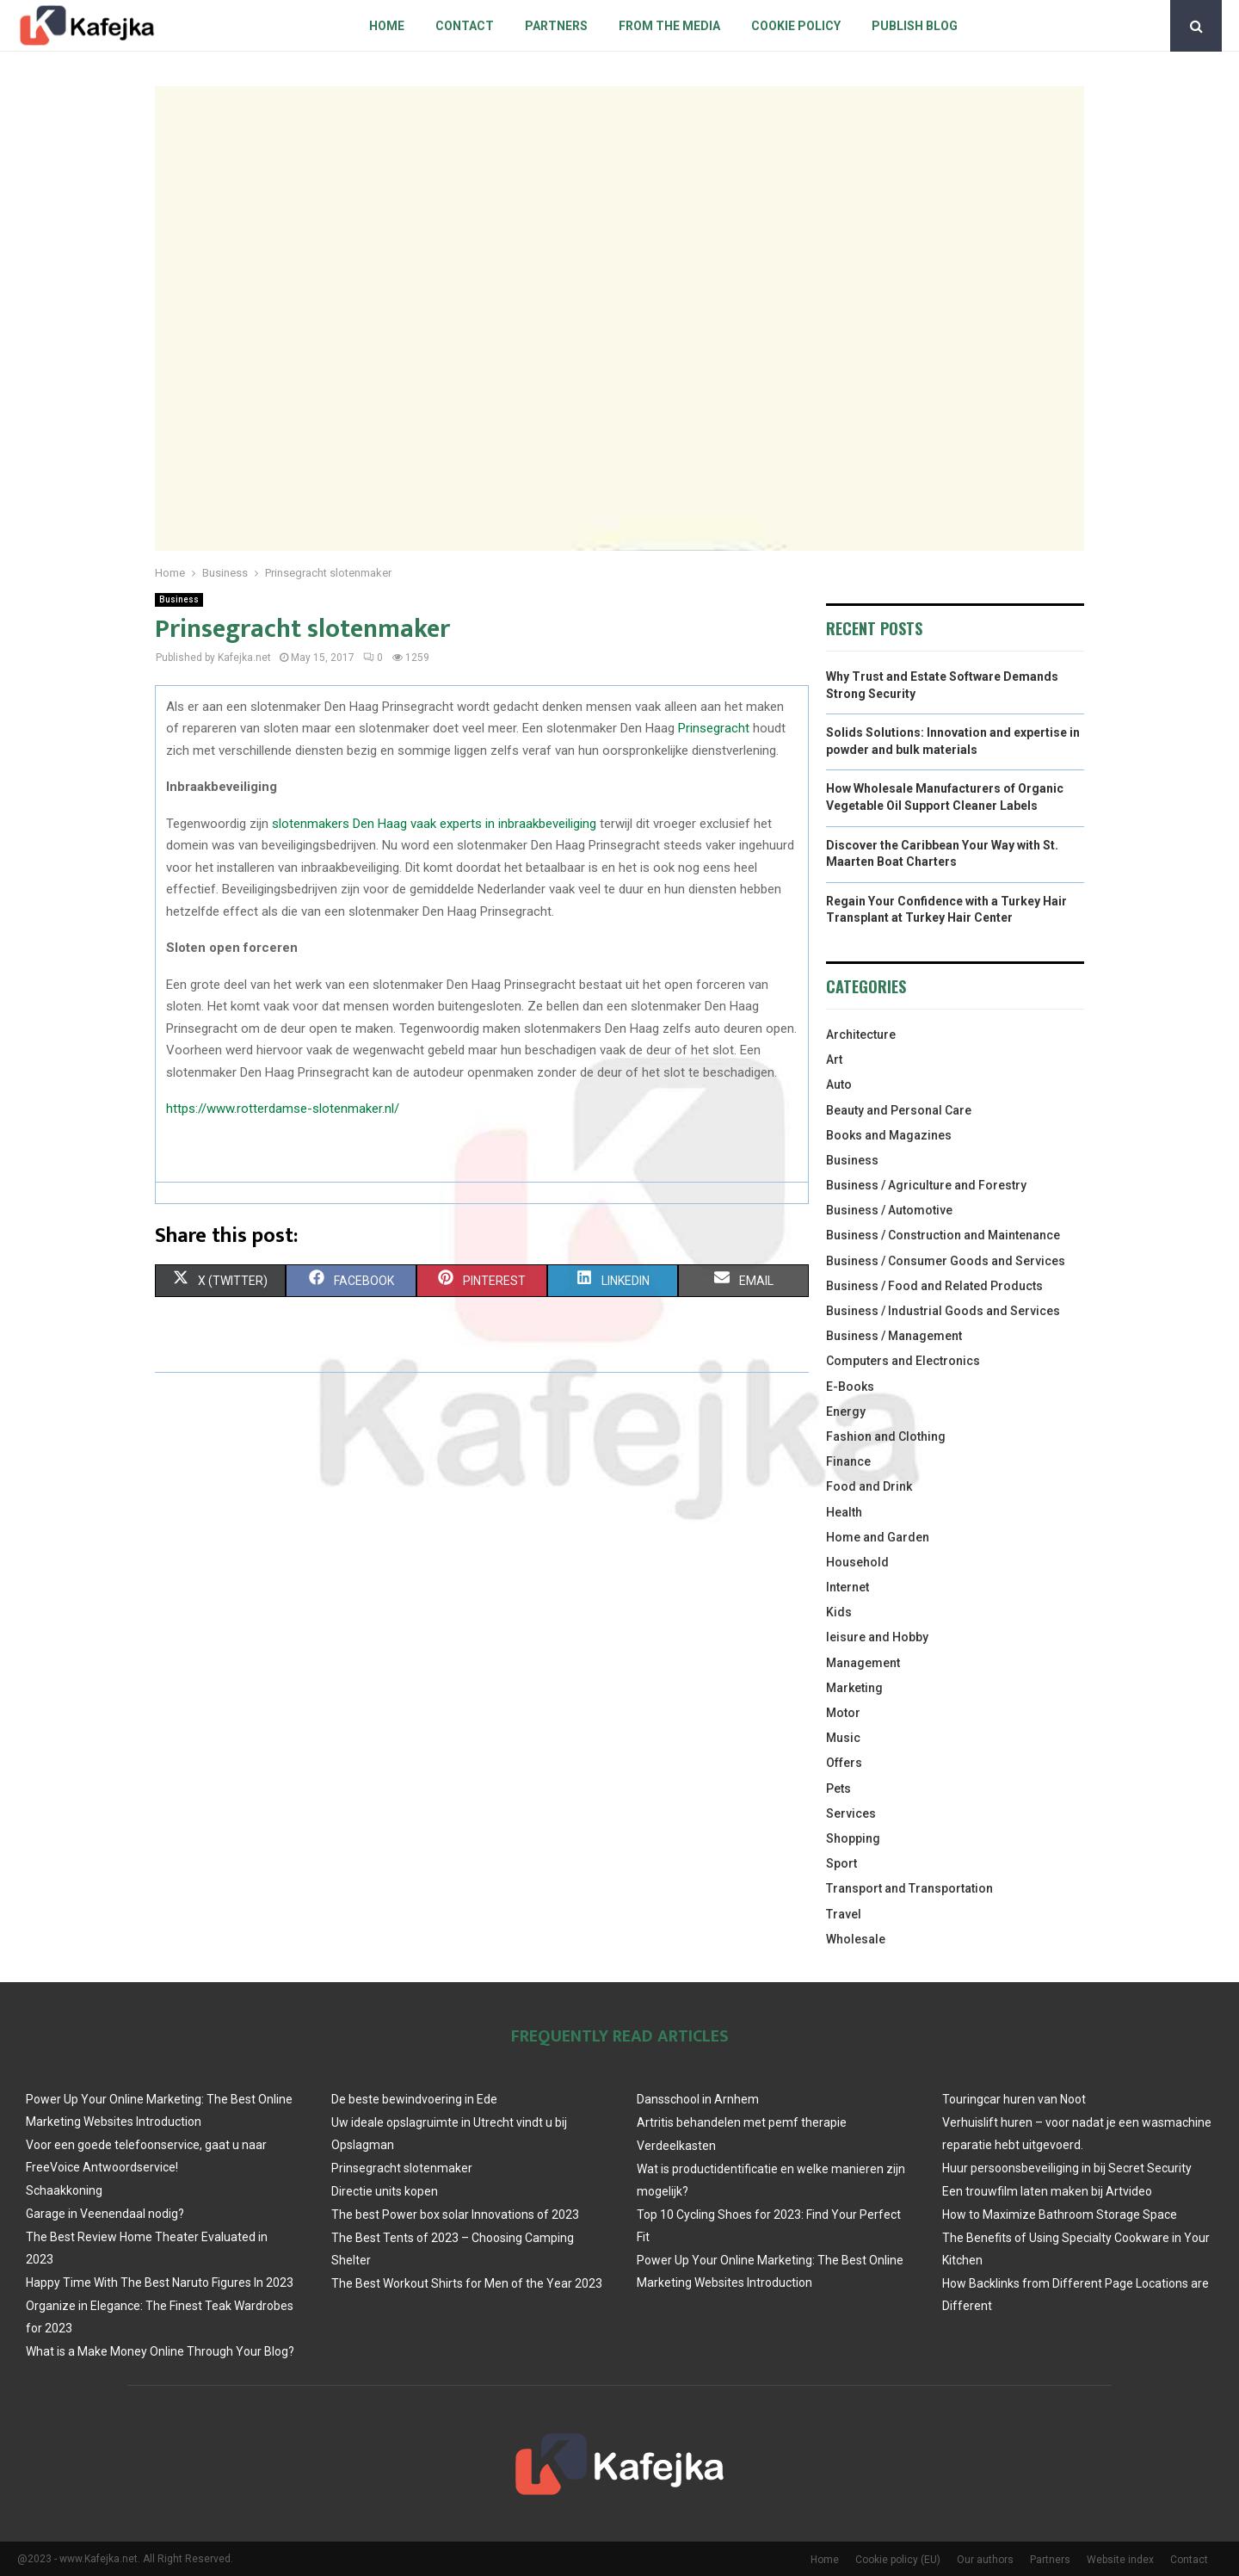 Image resolution: width=1239 pixels, height=2576 pixels. What do you see at coordinates (64, 2190) in the screenshot?
I see `Schaakkoning` at bounding box center [64, 2190].